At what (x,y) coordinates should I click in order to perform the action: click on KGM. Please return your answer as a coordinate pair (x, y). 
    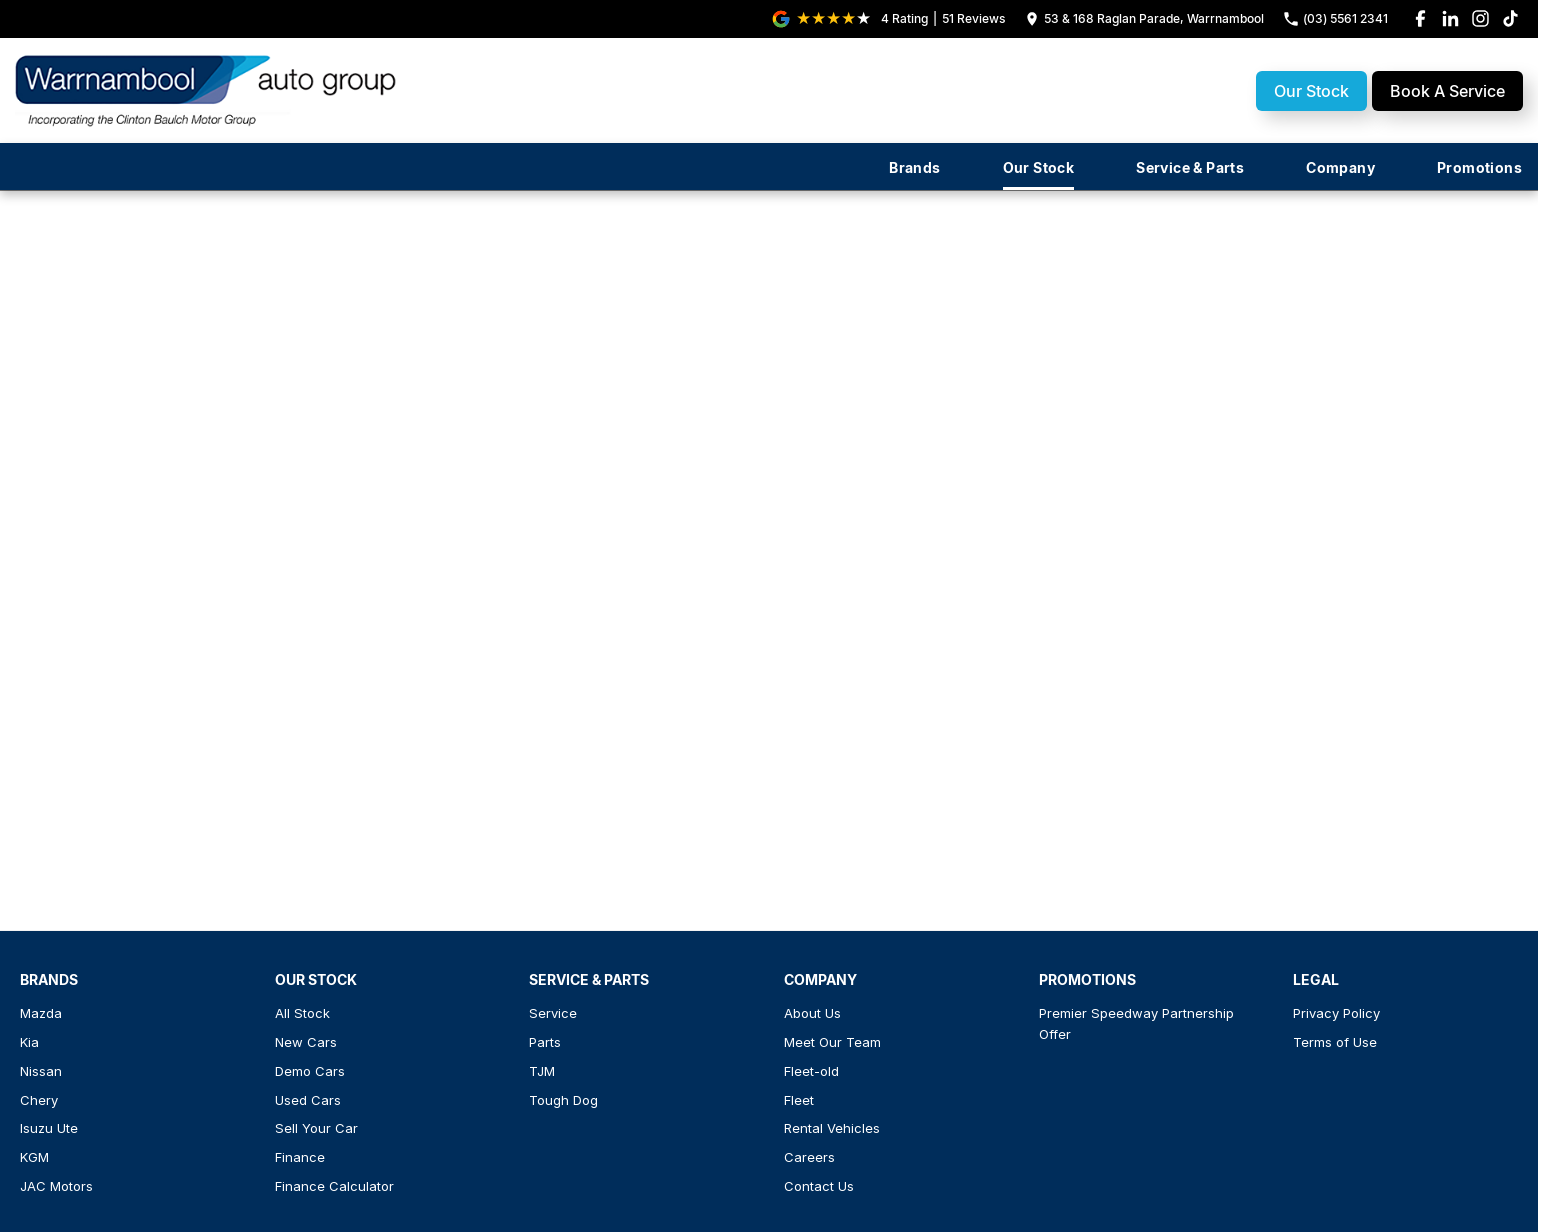
    Looking at the image, I should click on (34, 1157).